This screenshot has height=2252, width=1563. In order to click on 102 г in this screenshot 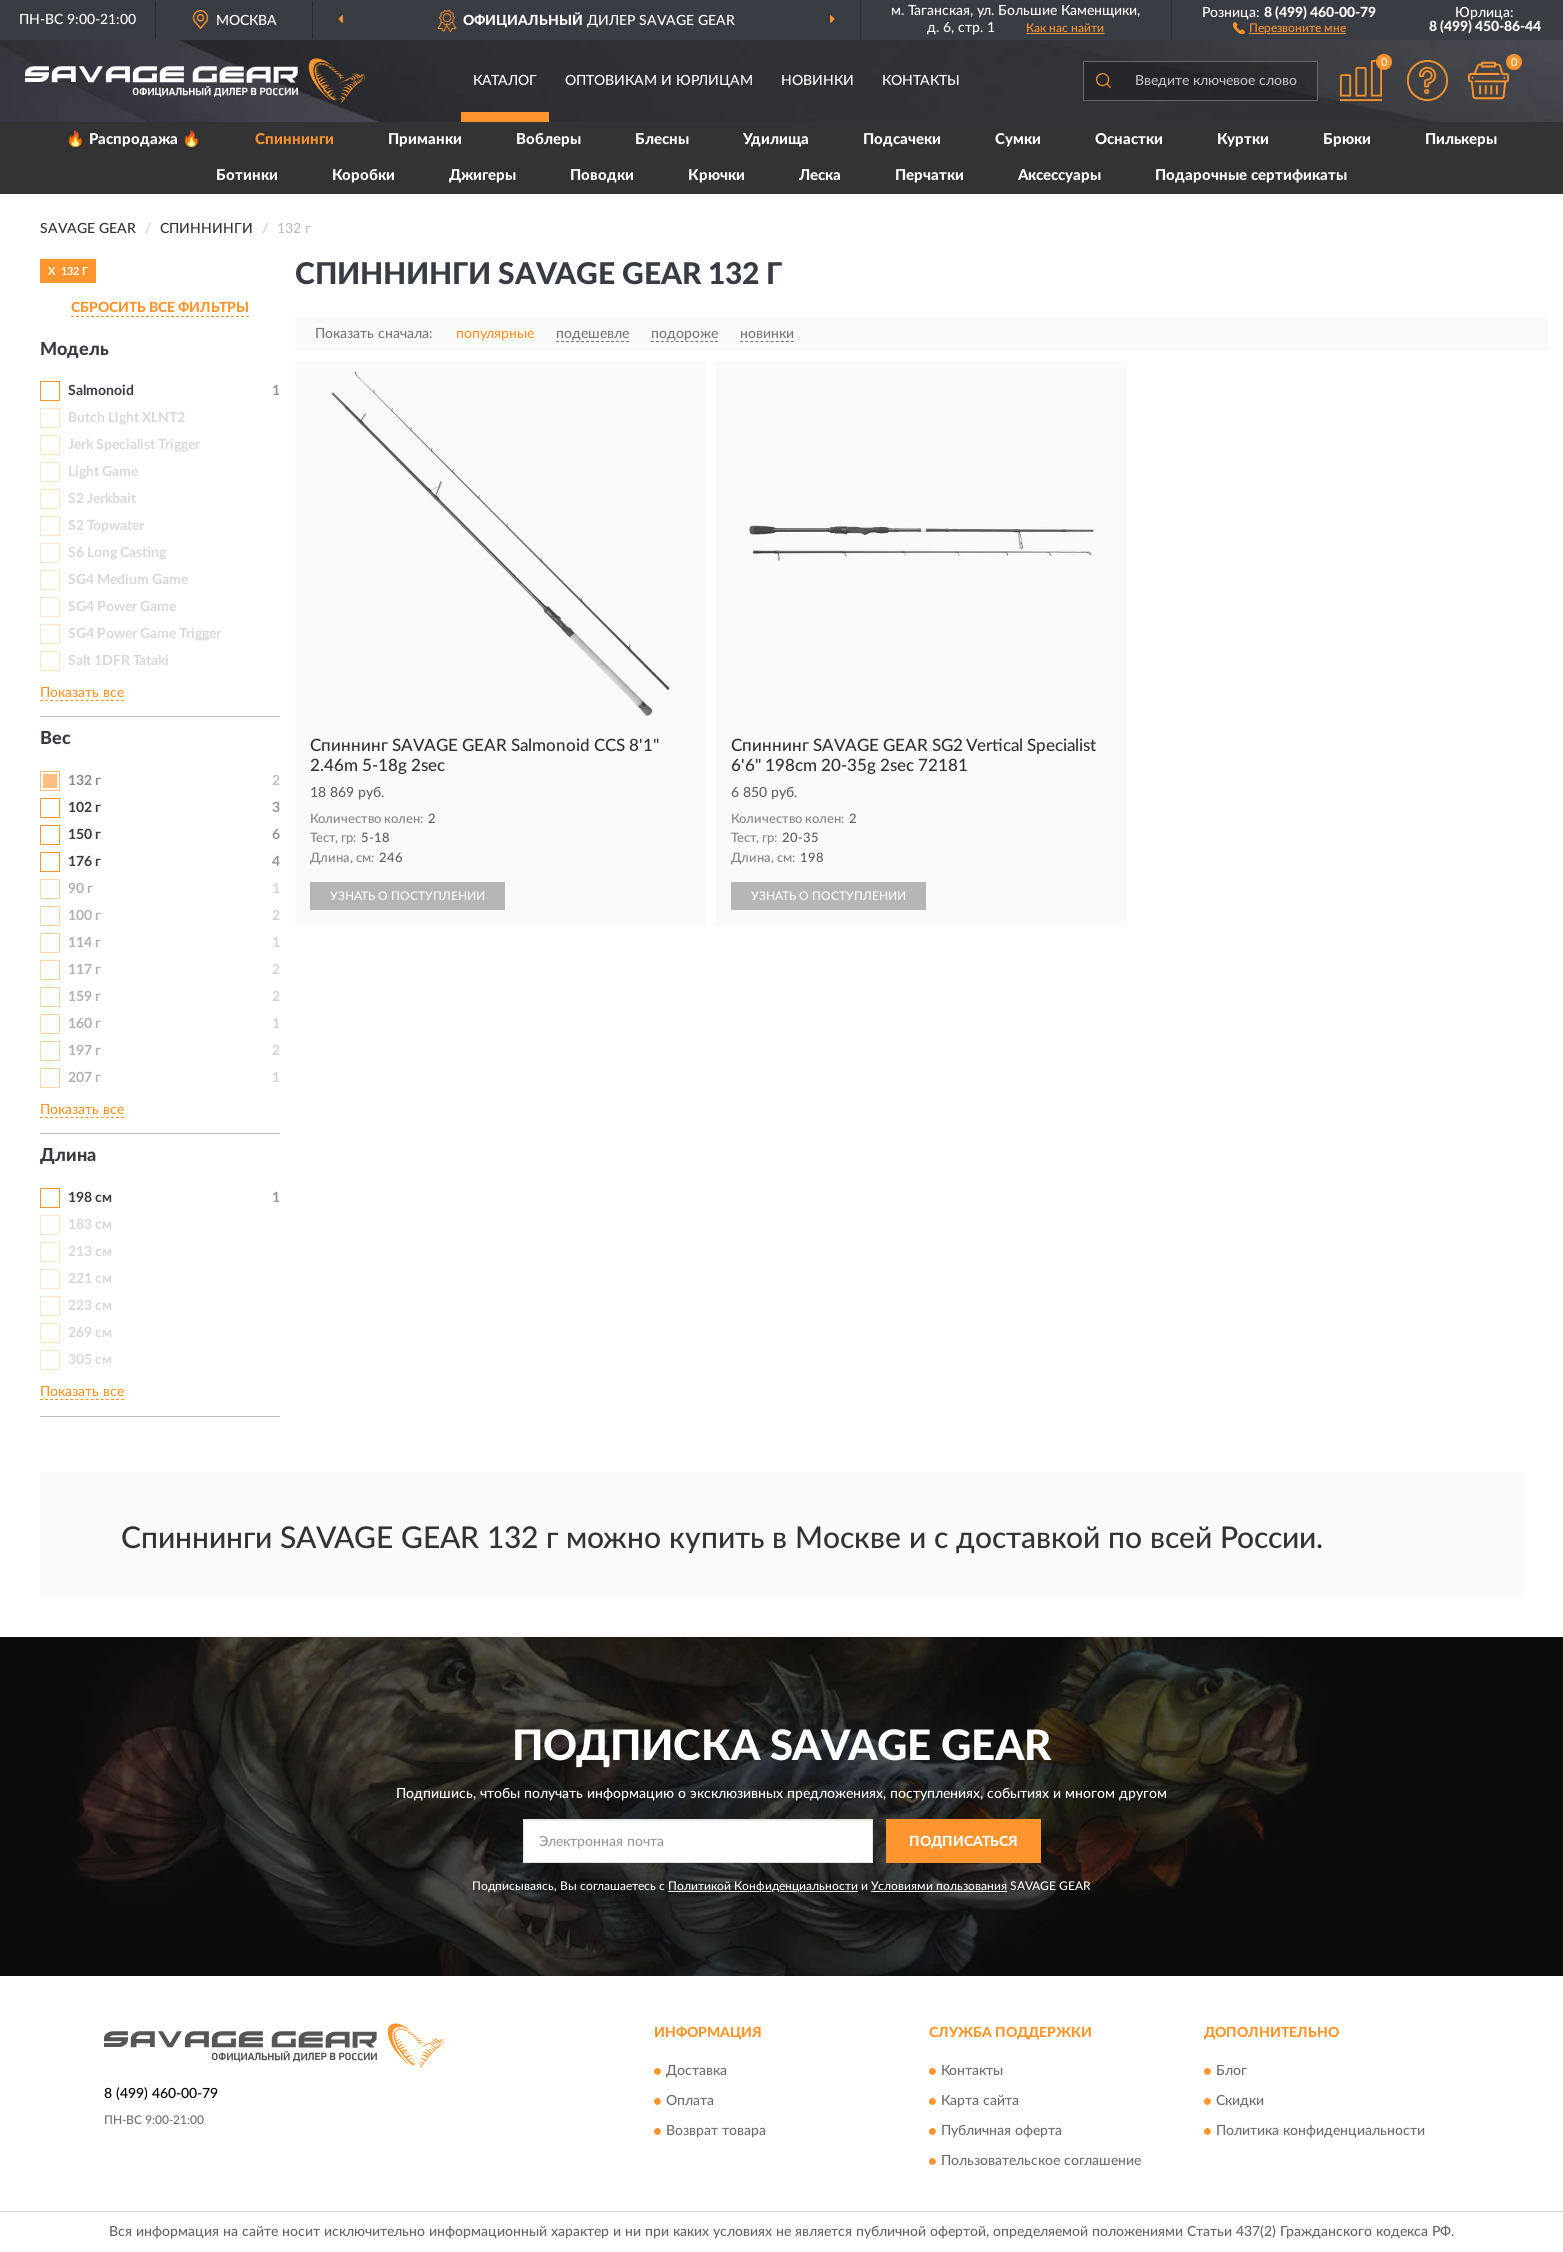, I will do `click(84, 808)`.